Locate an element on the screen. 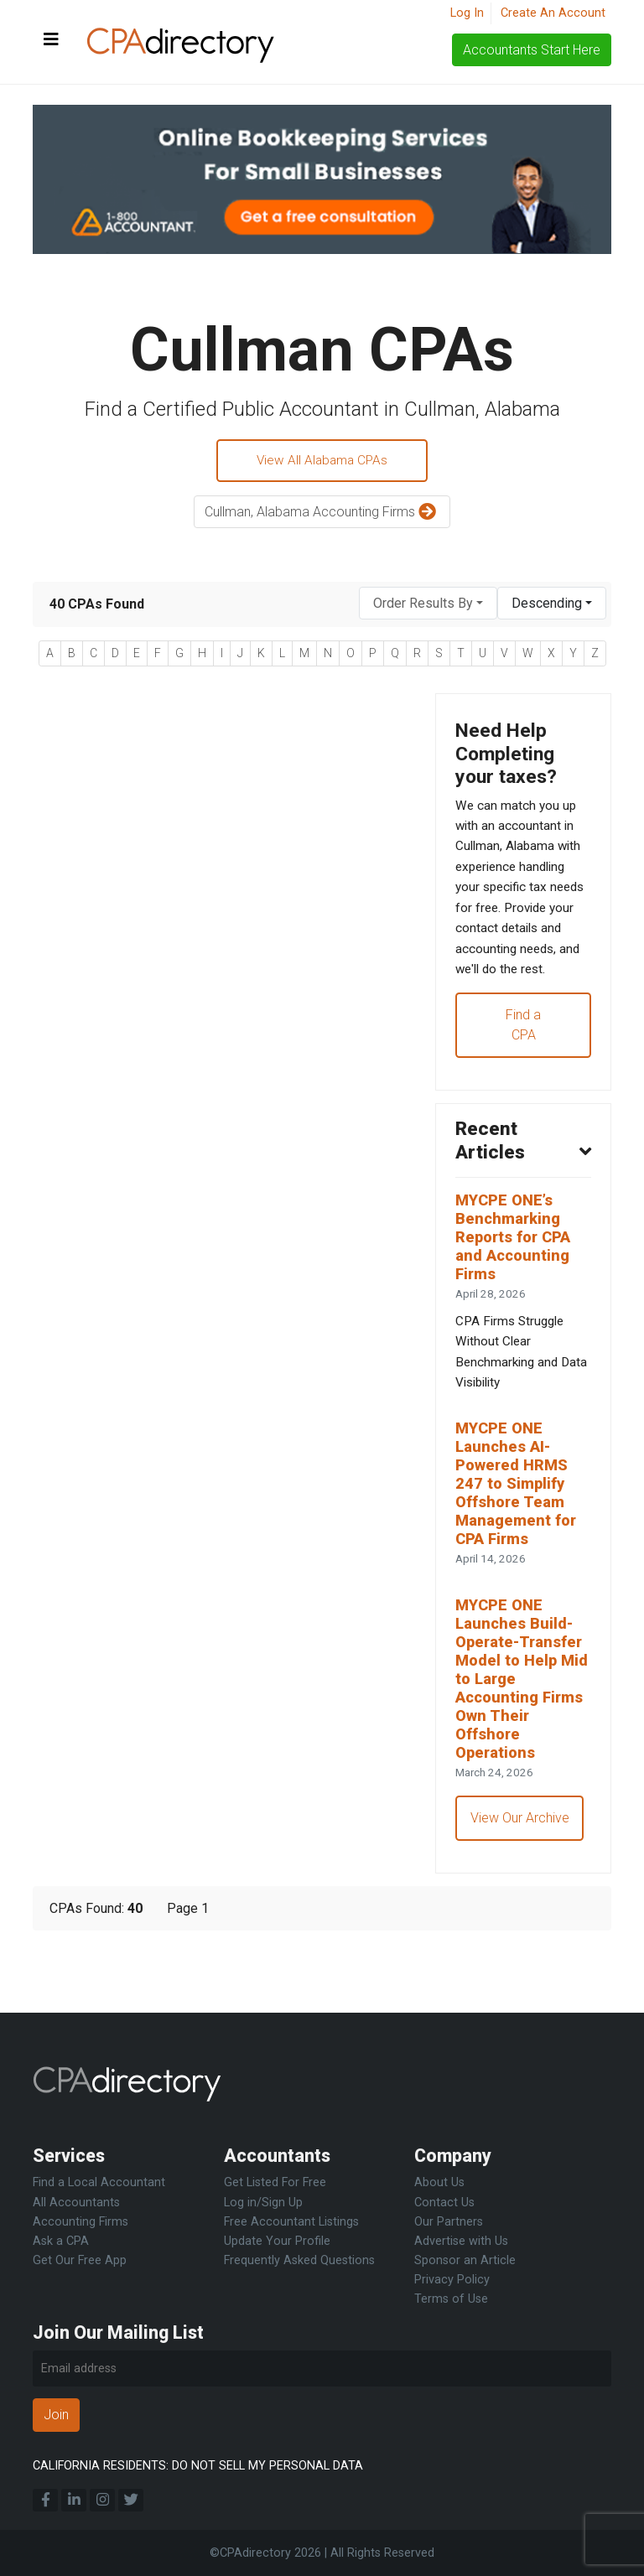  Accountants Start Here is located at coordinates (531, 50).